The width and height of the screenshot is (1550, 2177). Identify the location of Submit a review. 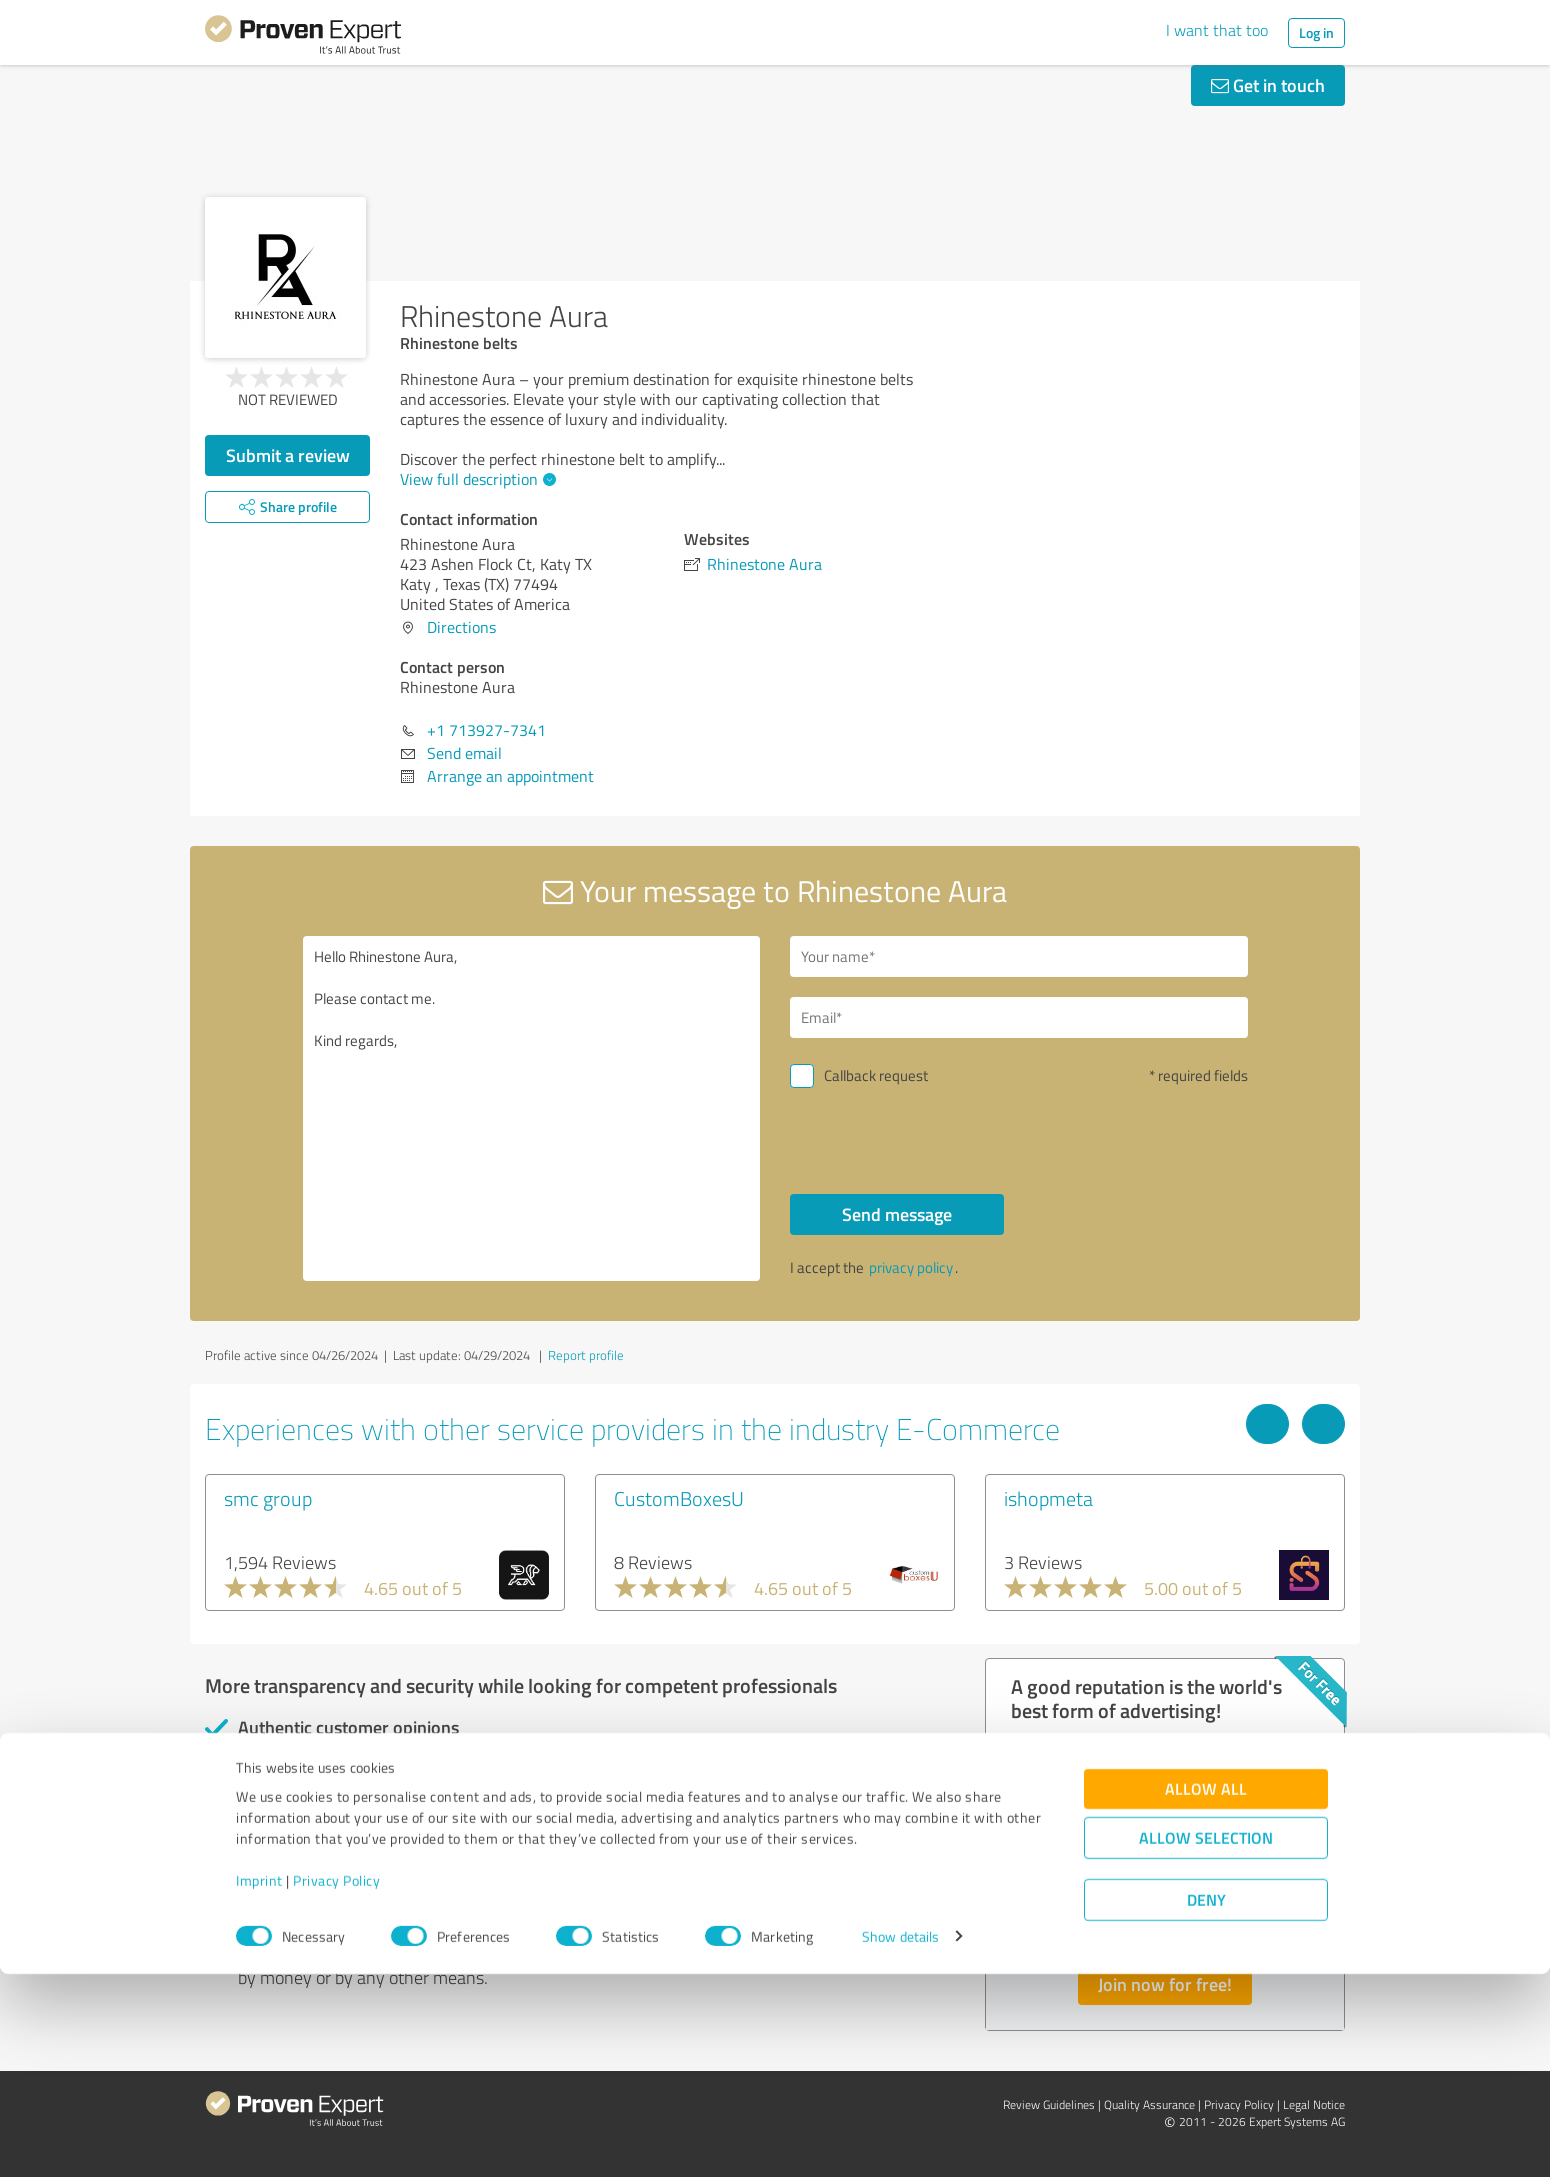
(288, 455).